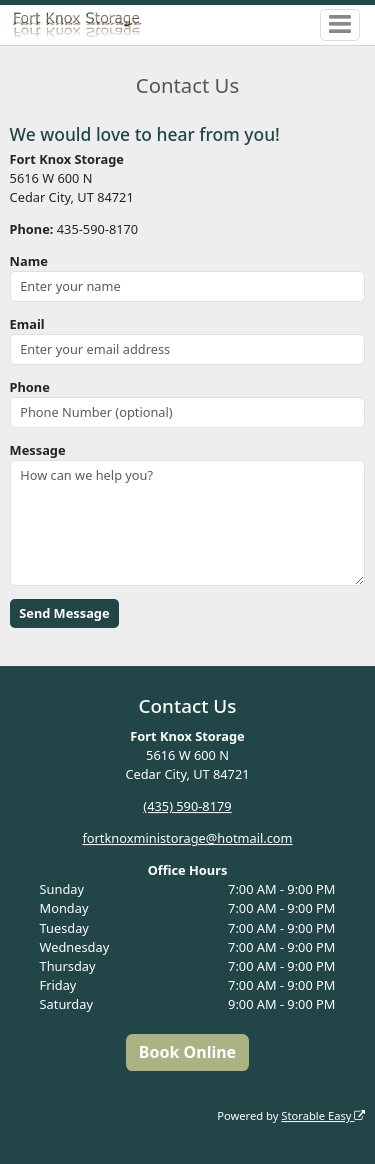  I want to click on Email, so click(27, 324).